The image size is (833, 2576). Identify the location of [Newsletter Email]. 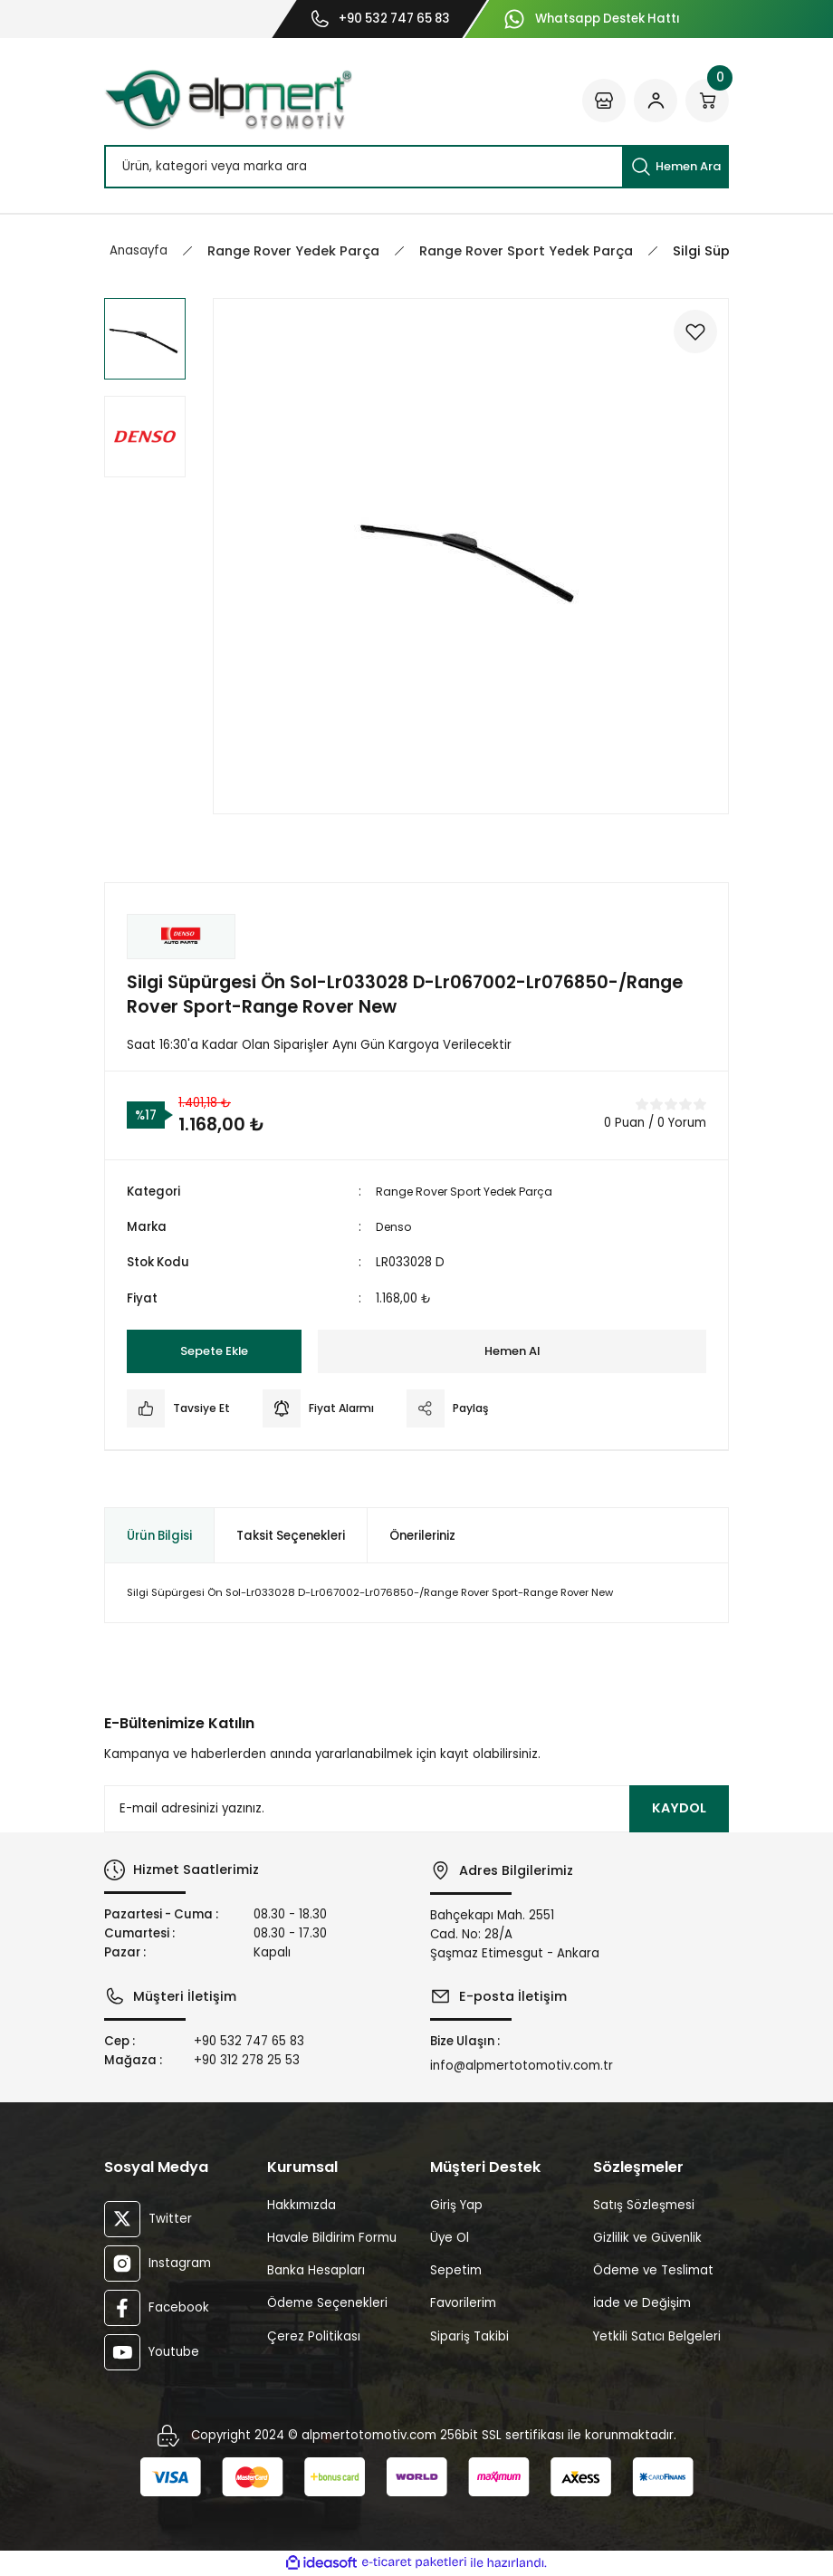
(416, 1808).